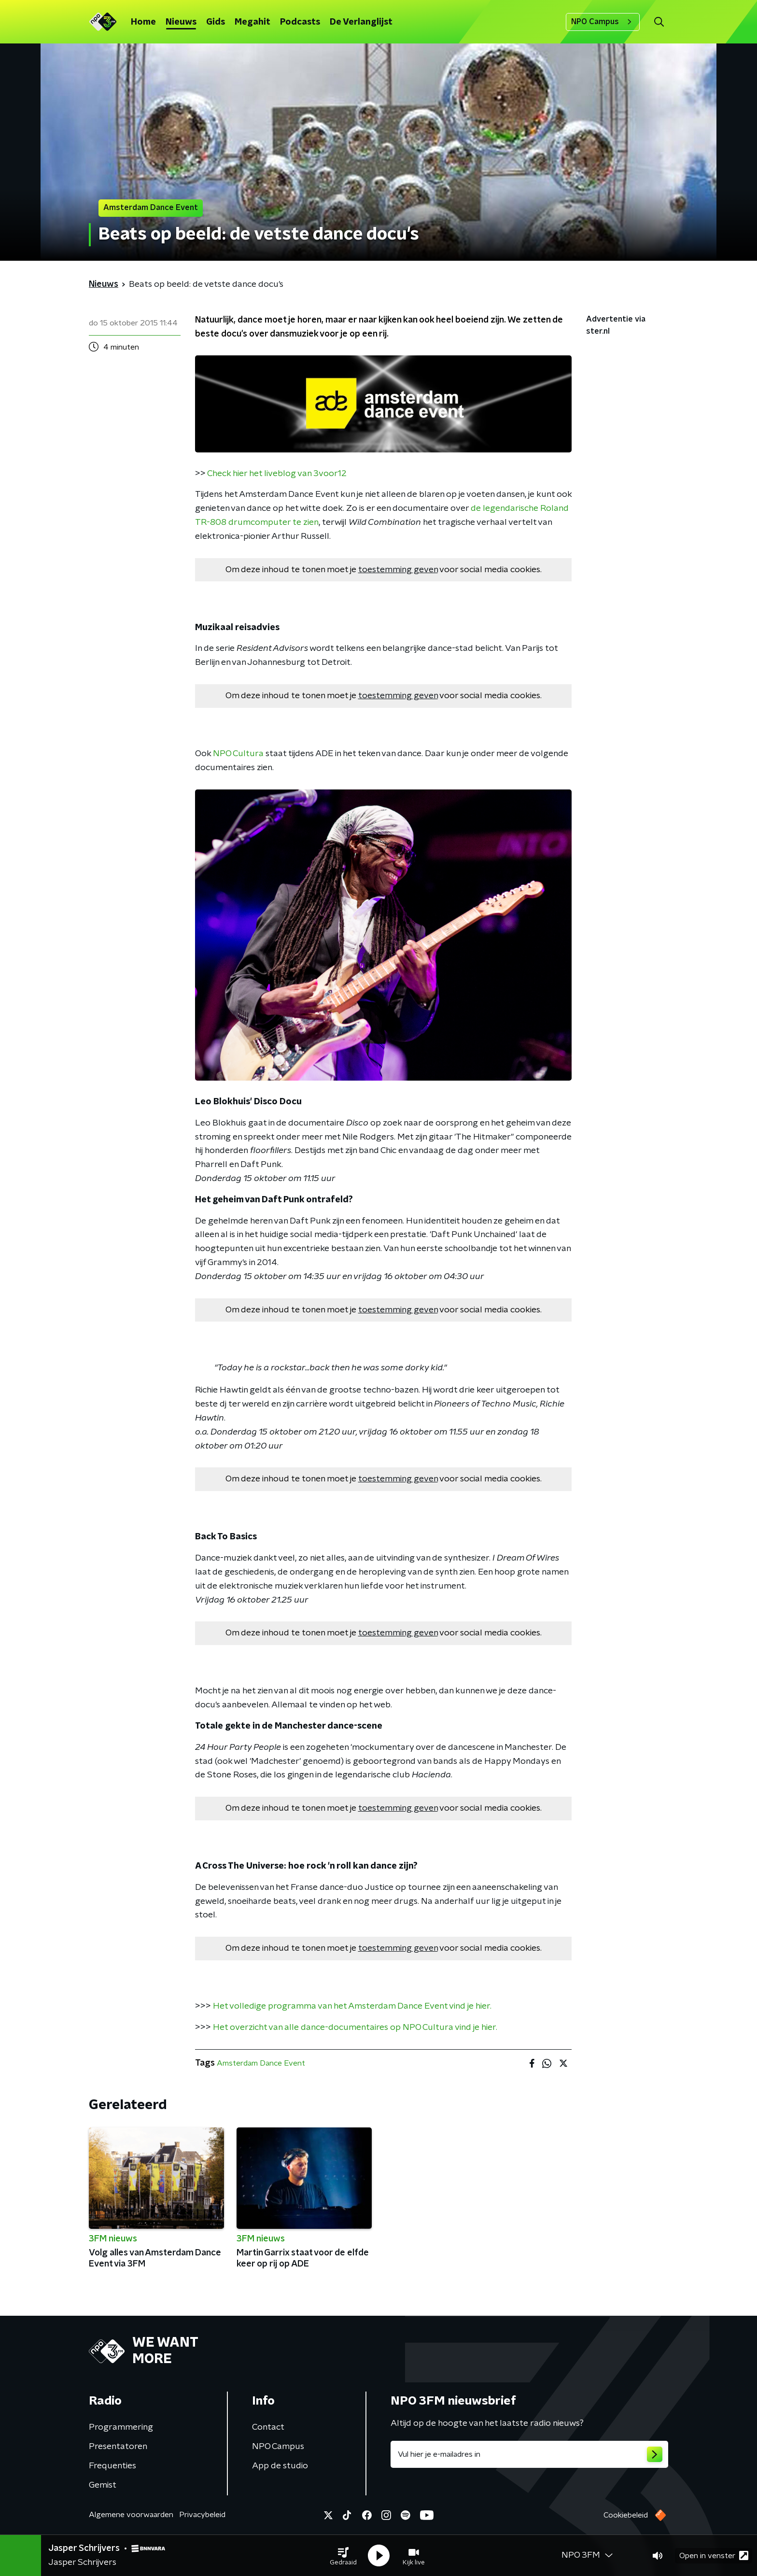  I want to click on De Verlanglijst, so click(361, 22).